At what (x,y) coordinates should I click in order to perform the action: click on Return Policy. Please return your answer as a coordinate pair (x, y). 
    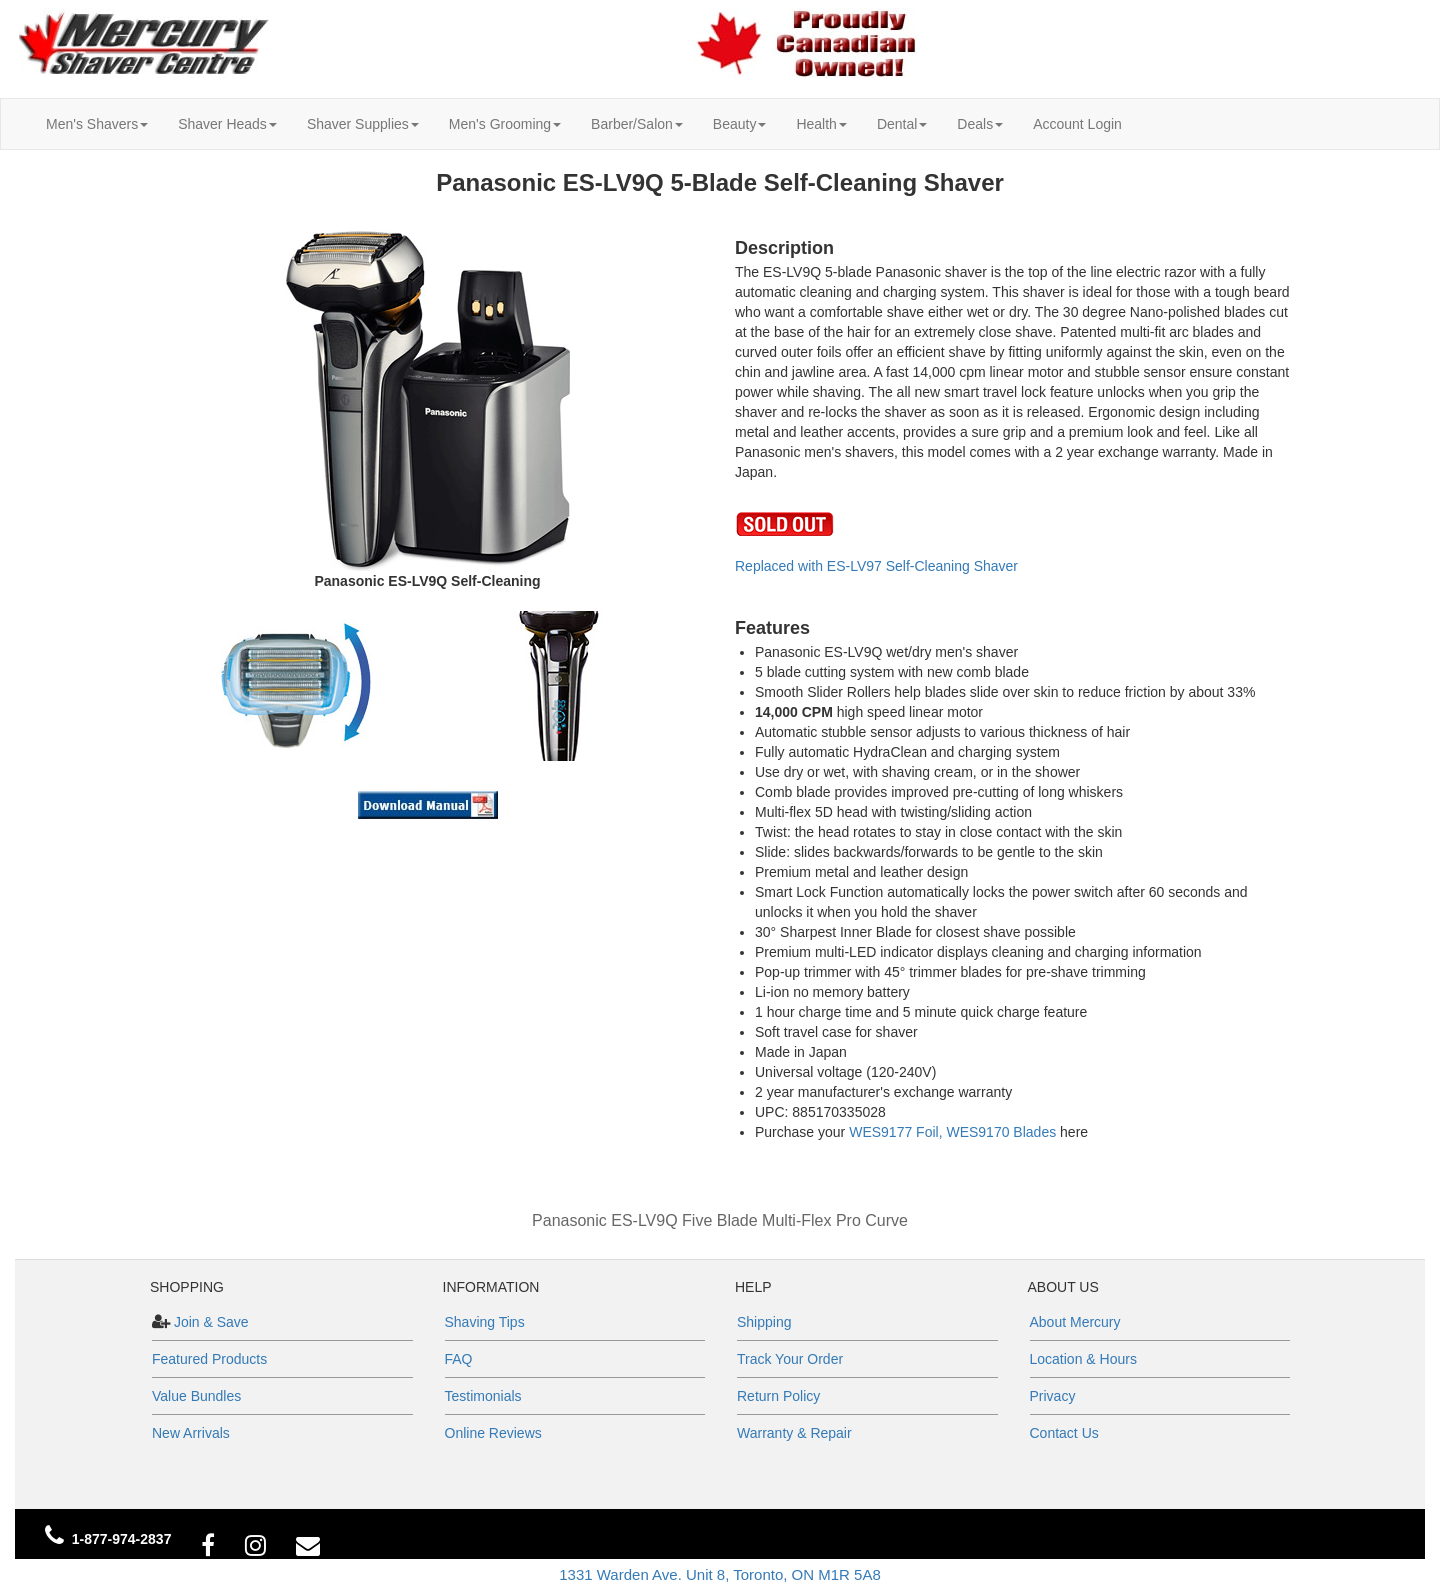
    Looking at the image, I should click on (778, 1396).